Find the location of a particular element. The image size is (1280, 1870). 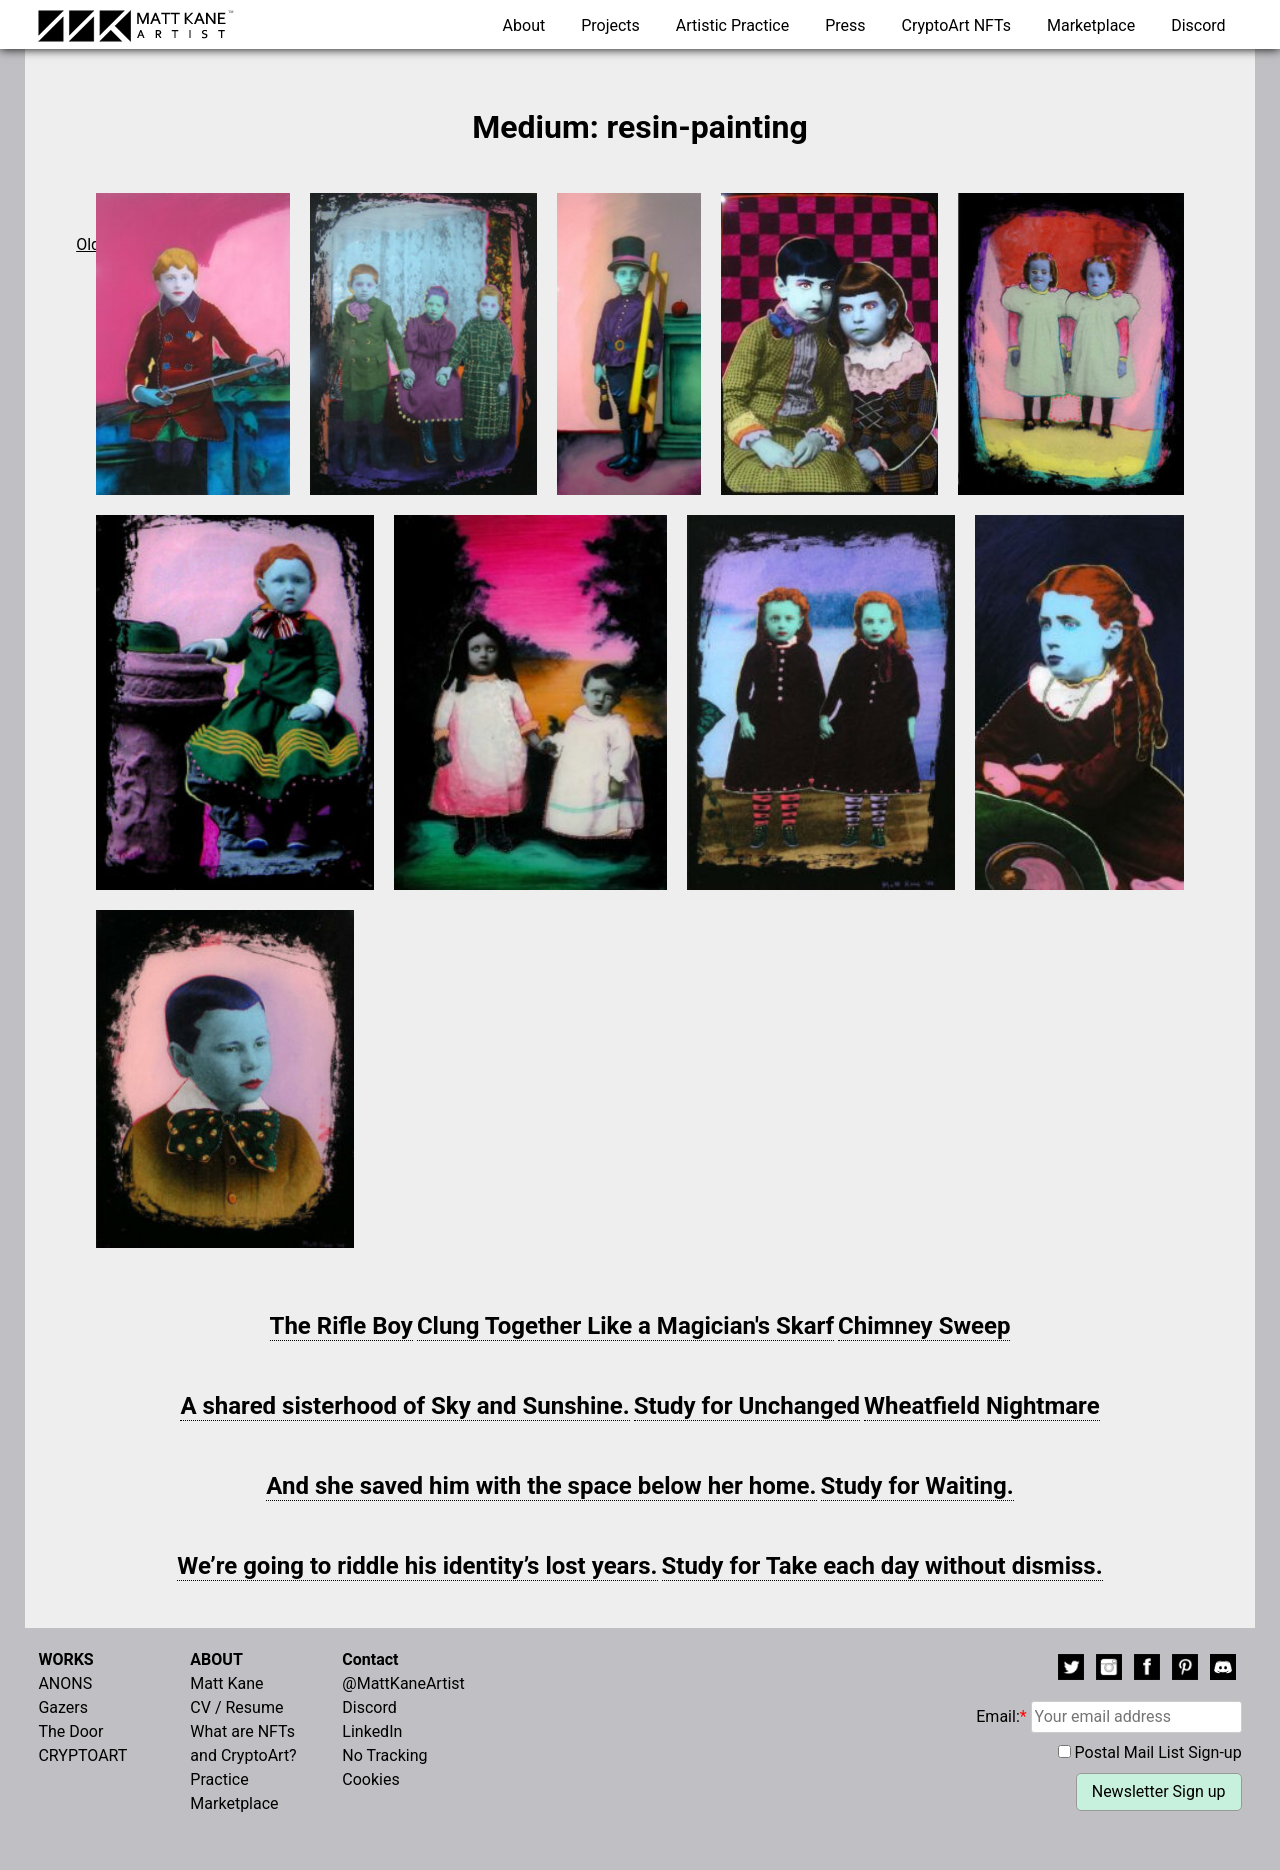

The Rifle Boy is located at coordinates (341, 1326).